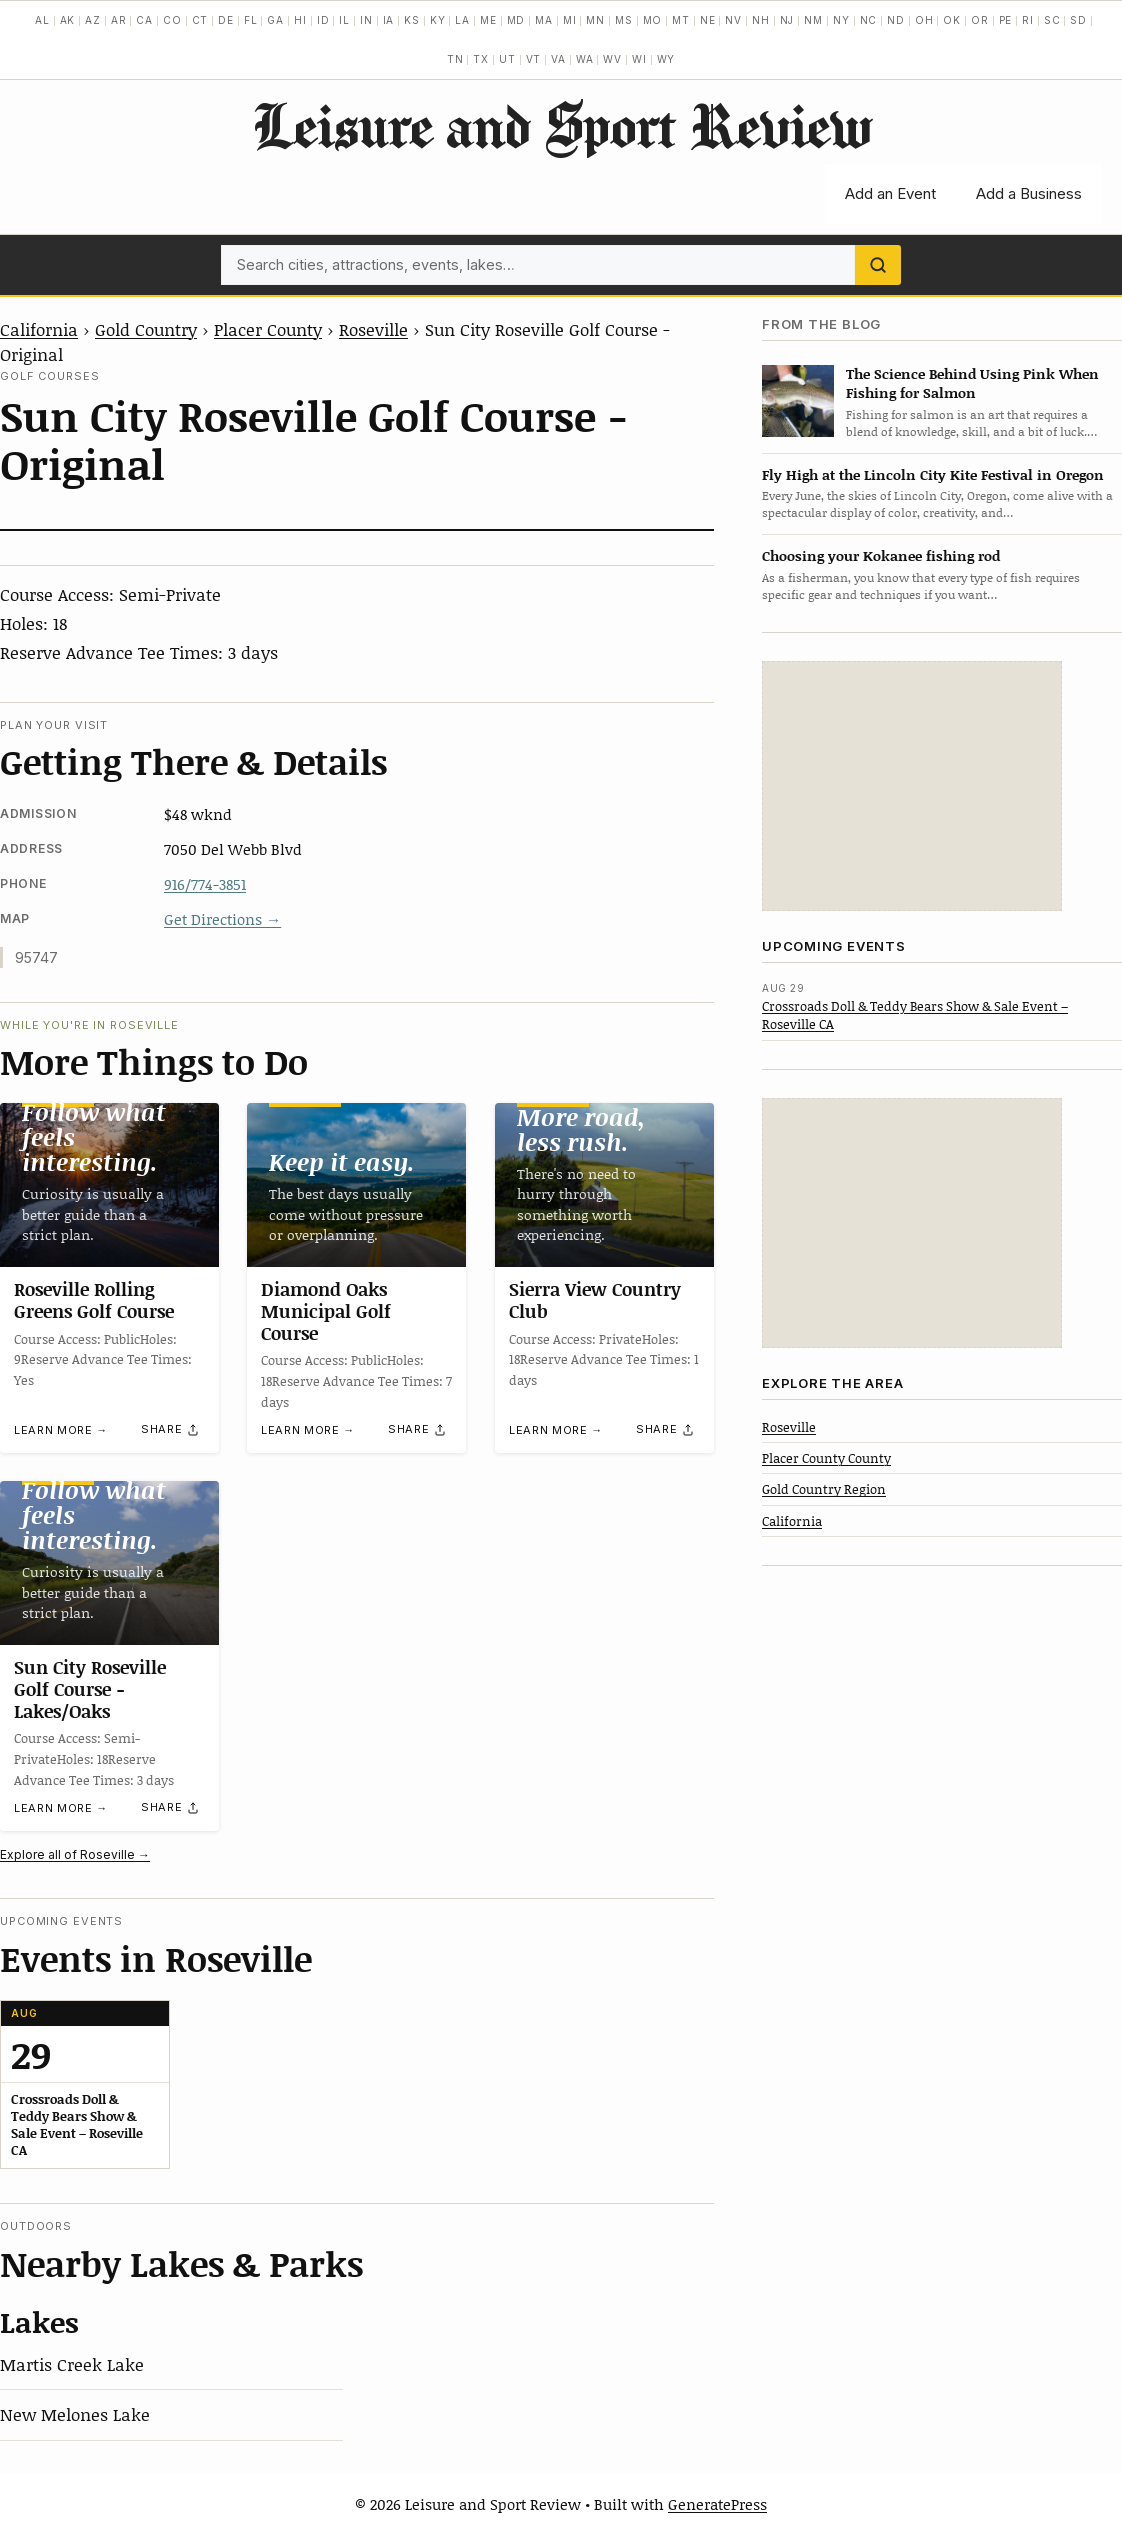  I want to click on Learn more →, so click(61, 1430).